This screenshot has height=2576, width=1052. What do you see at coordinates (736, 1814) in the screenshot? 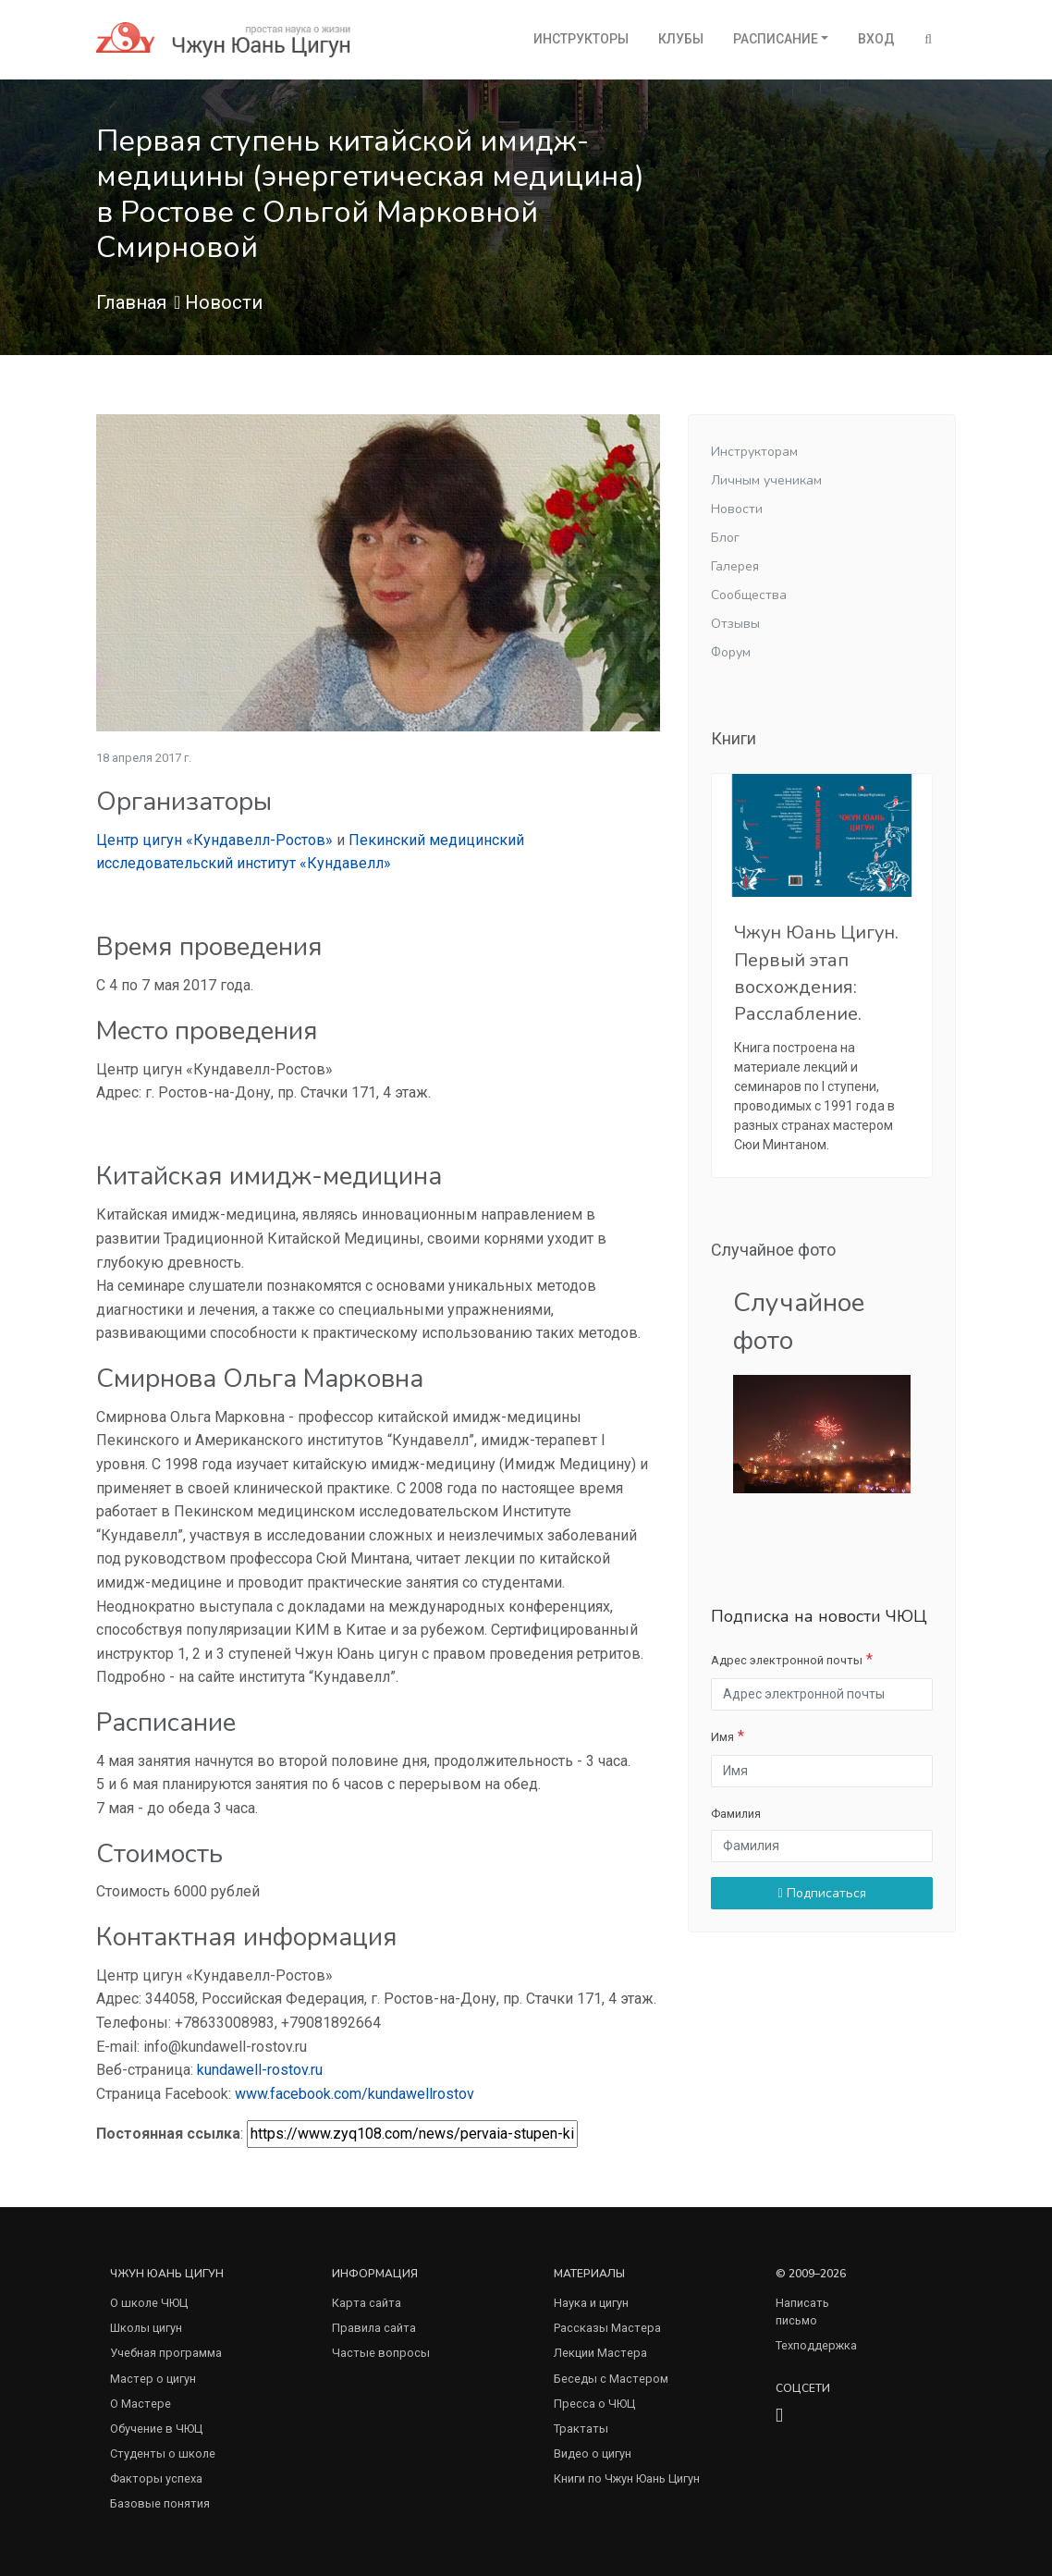
I see `Фамилия` at bounding box center [736, 1814].